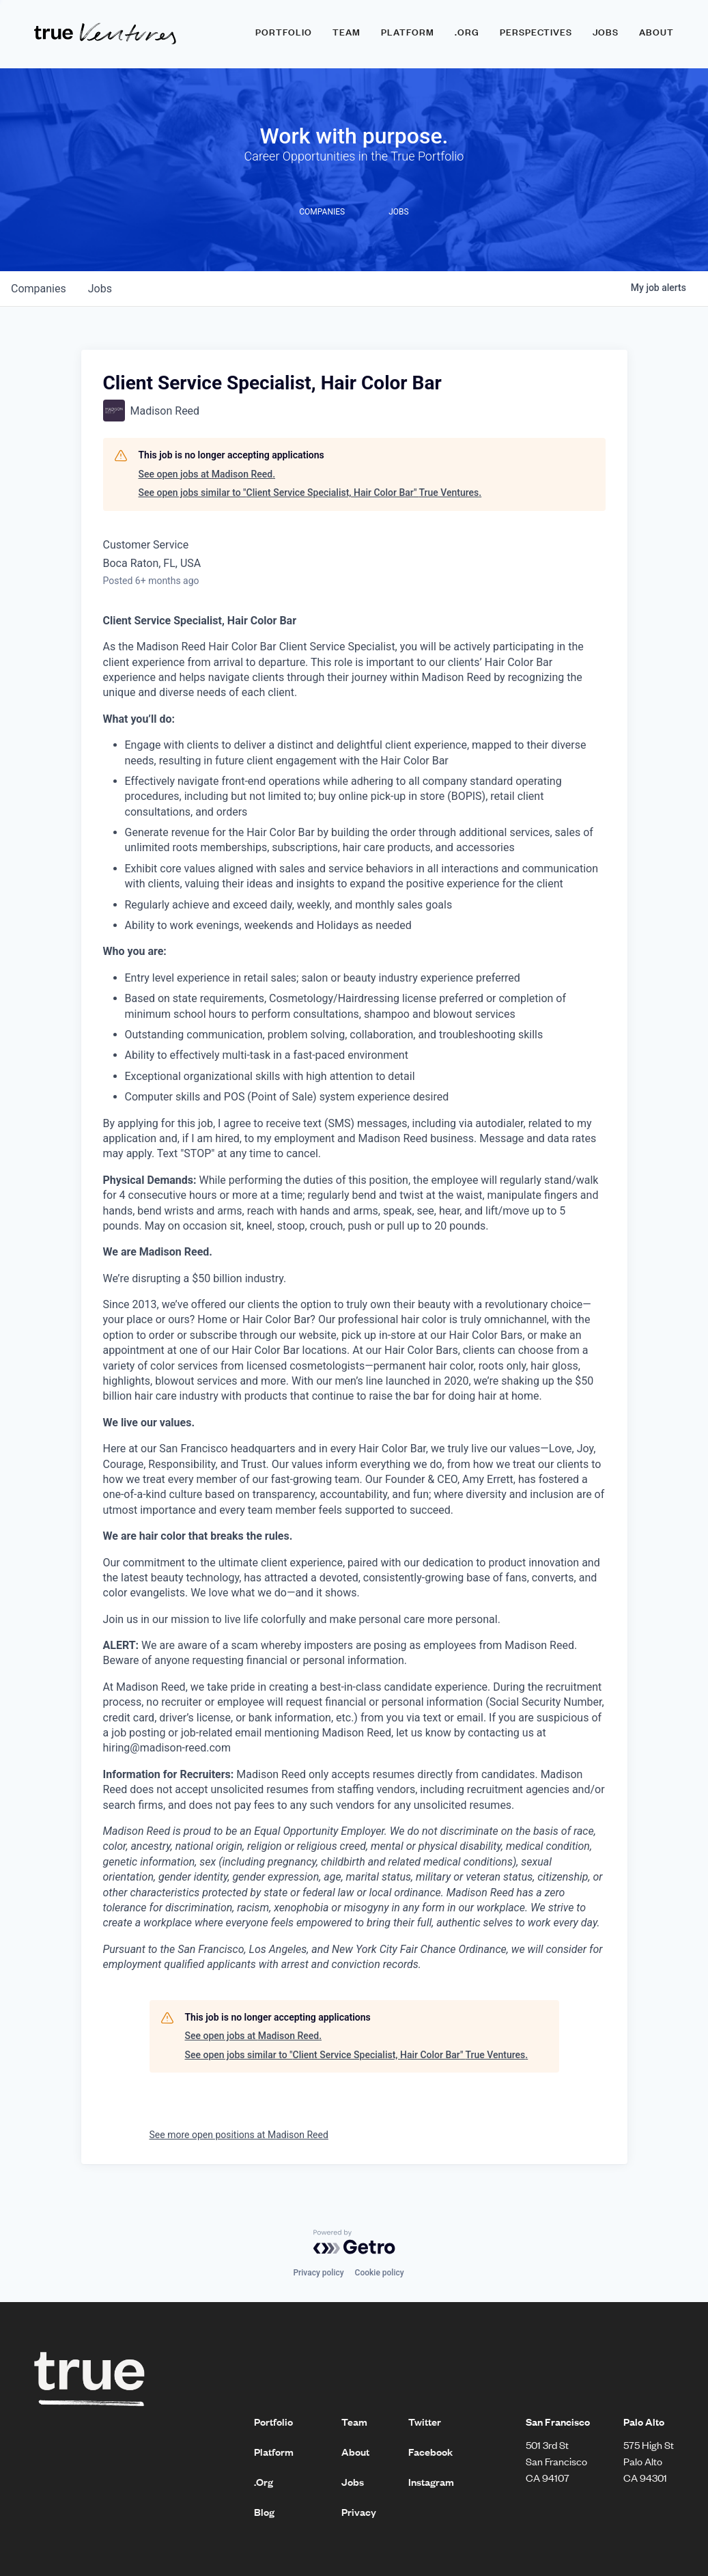 The image size is (708, 2576). I want to click on Instagram, so click(431, 2482).